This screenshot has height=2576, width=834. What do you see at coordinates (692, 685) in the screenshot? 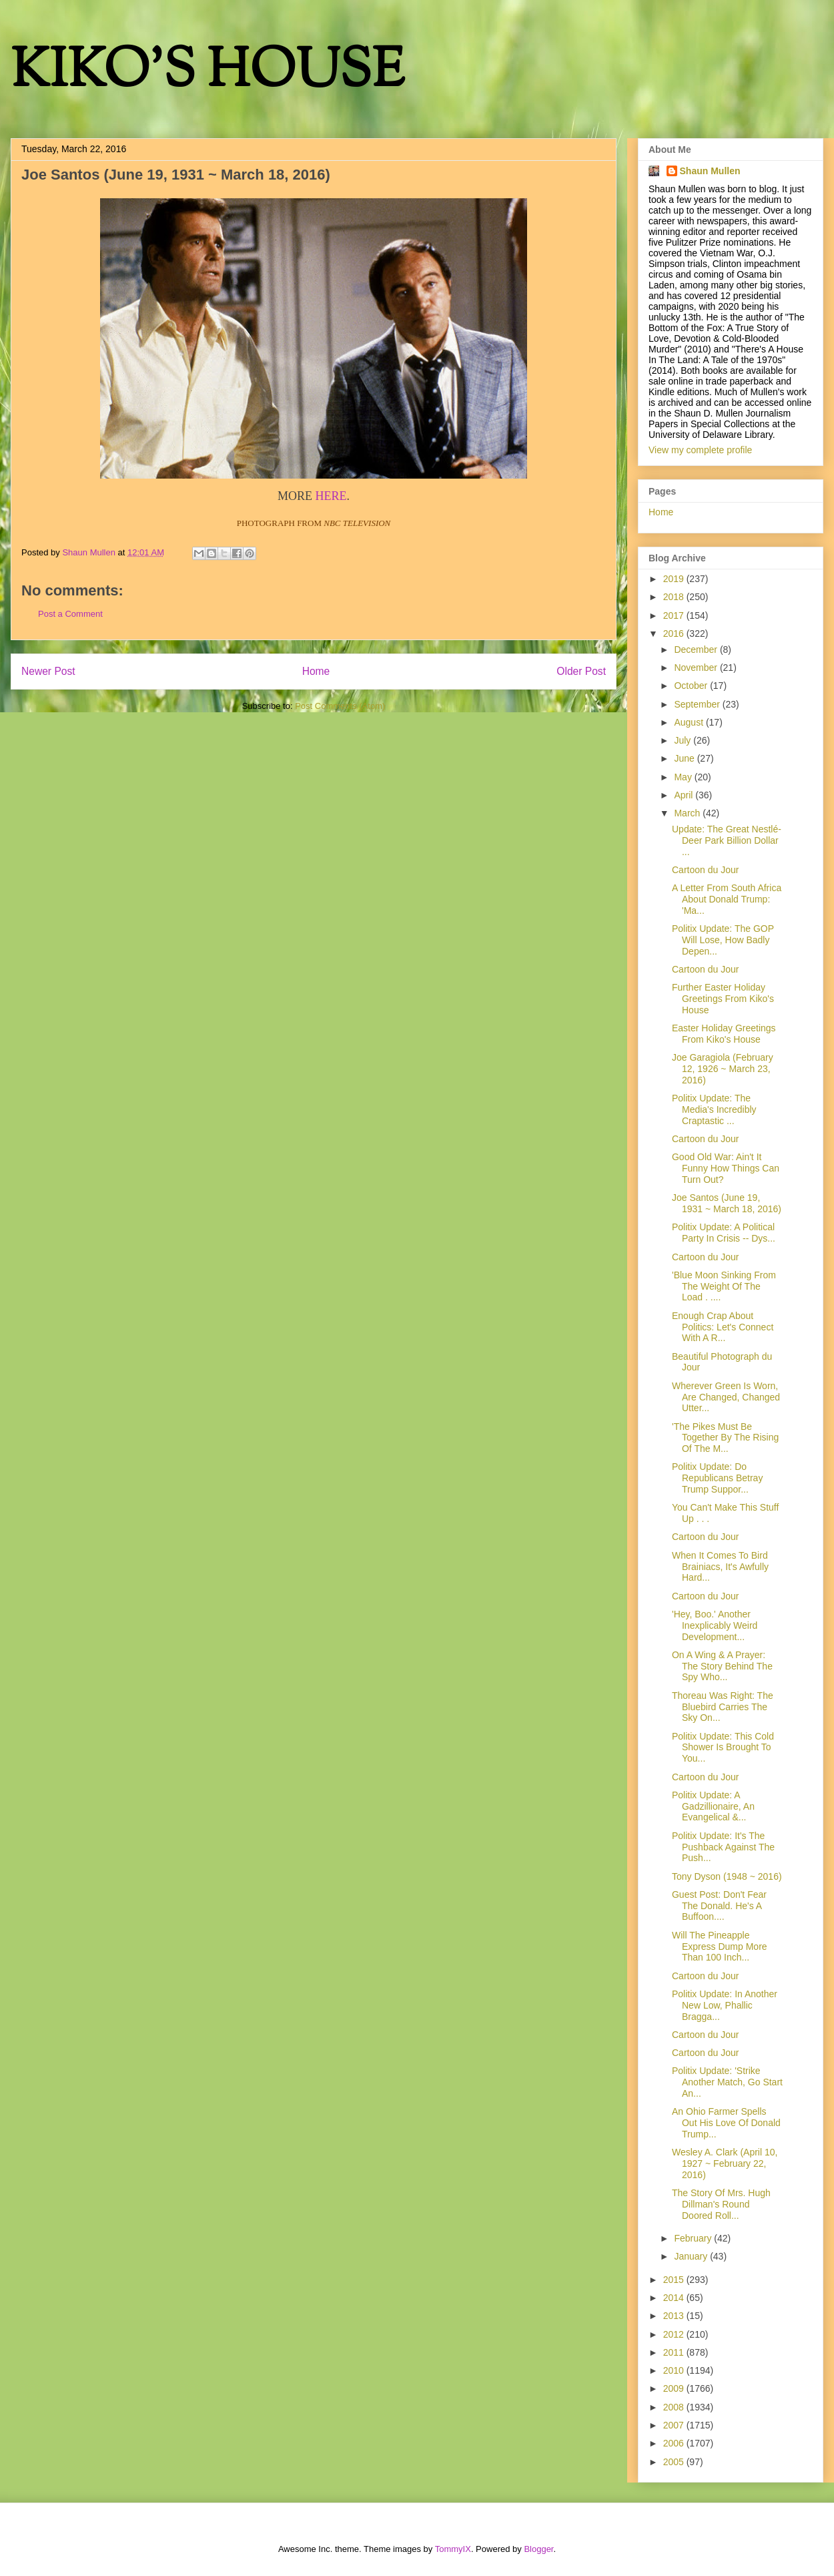
I see `October` at bounding box center [692, 685].